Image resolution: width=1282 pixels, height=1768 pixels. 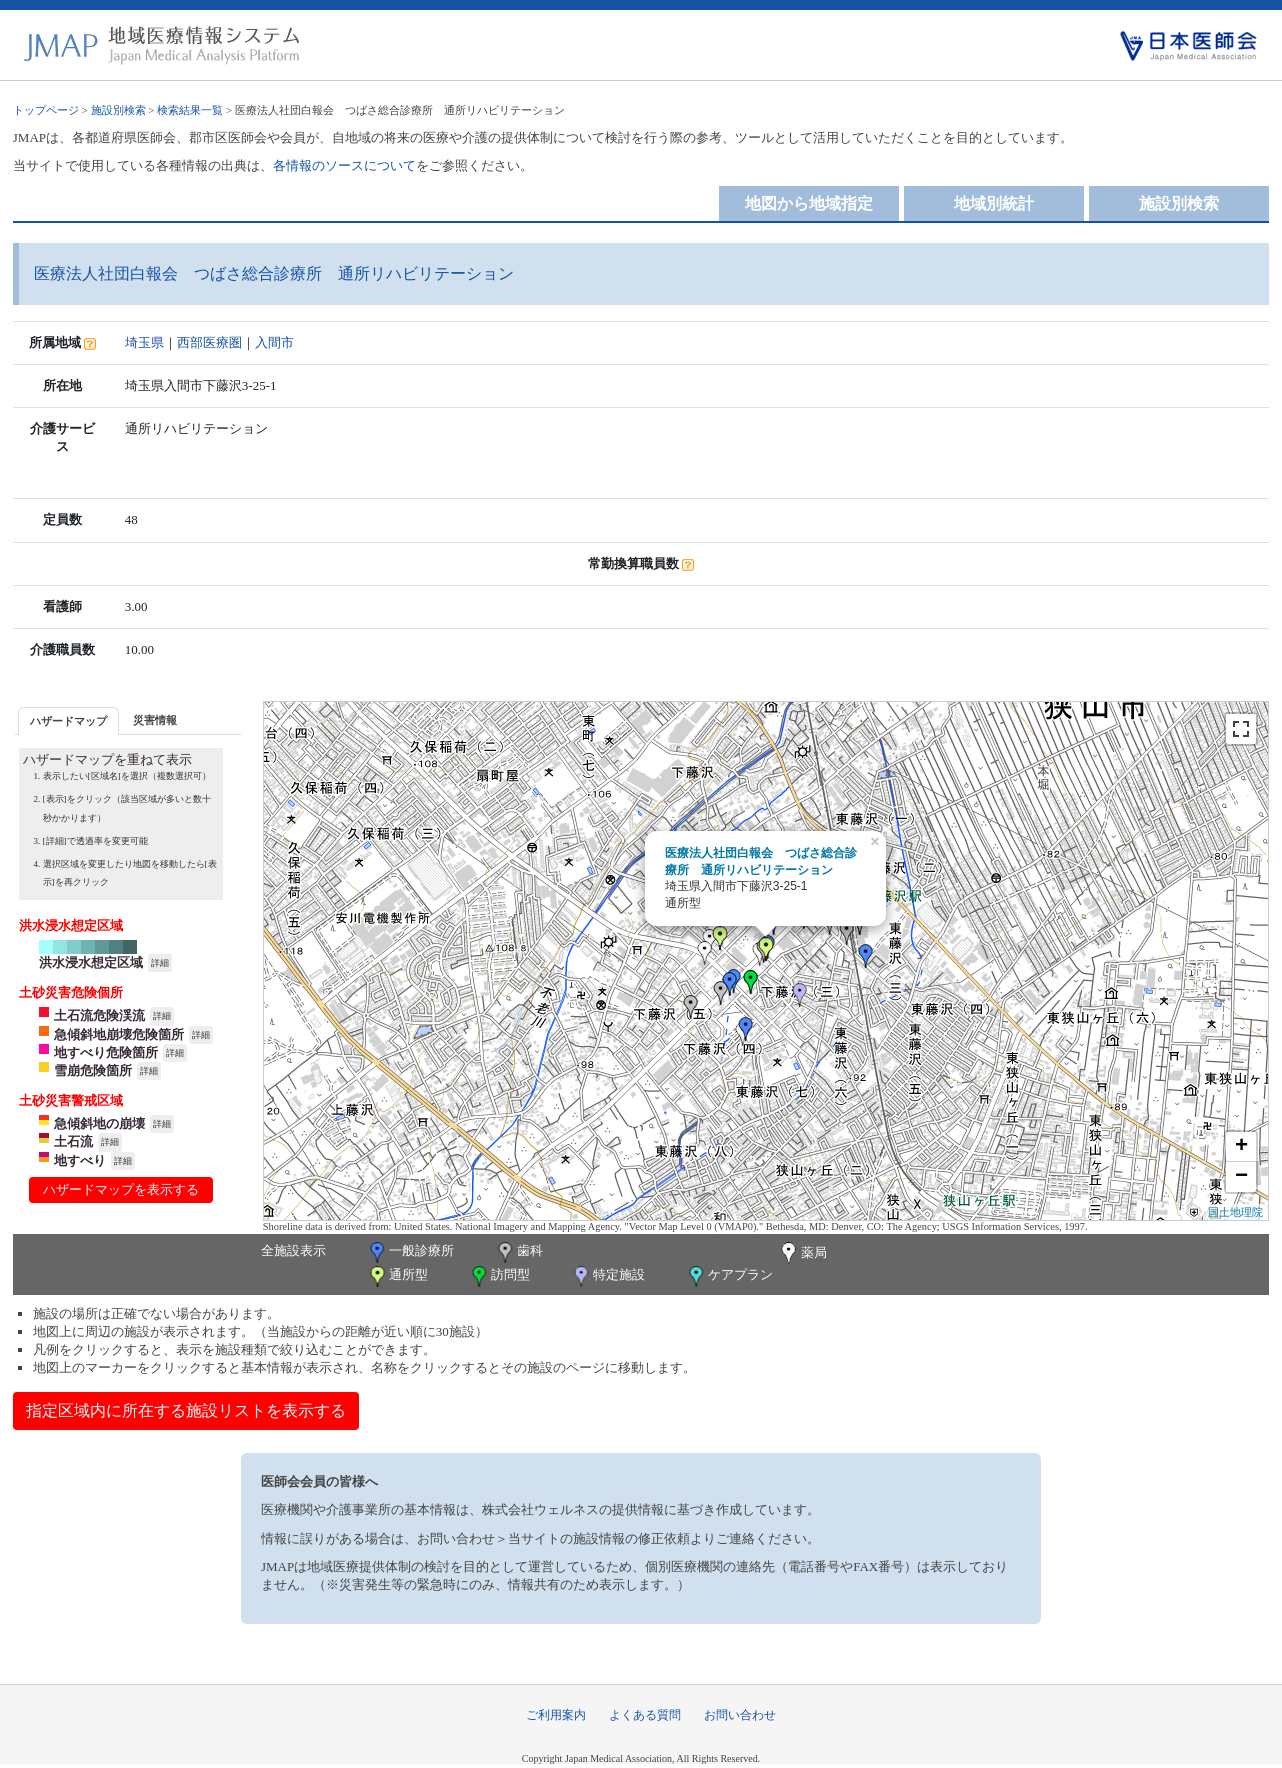 What do you see at coordinates (499, 1276) in the screenshot?
I see `訪問型` at bounding box center [499, 1276].